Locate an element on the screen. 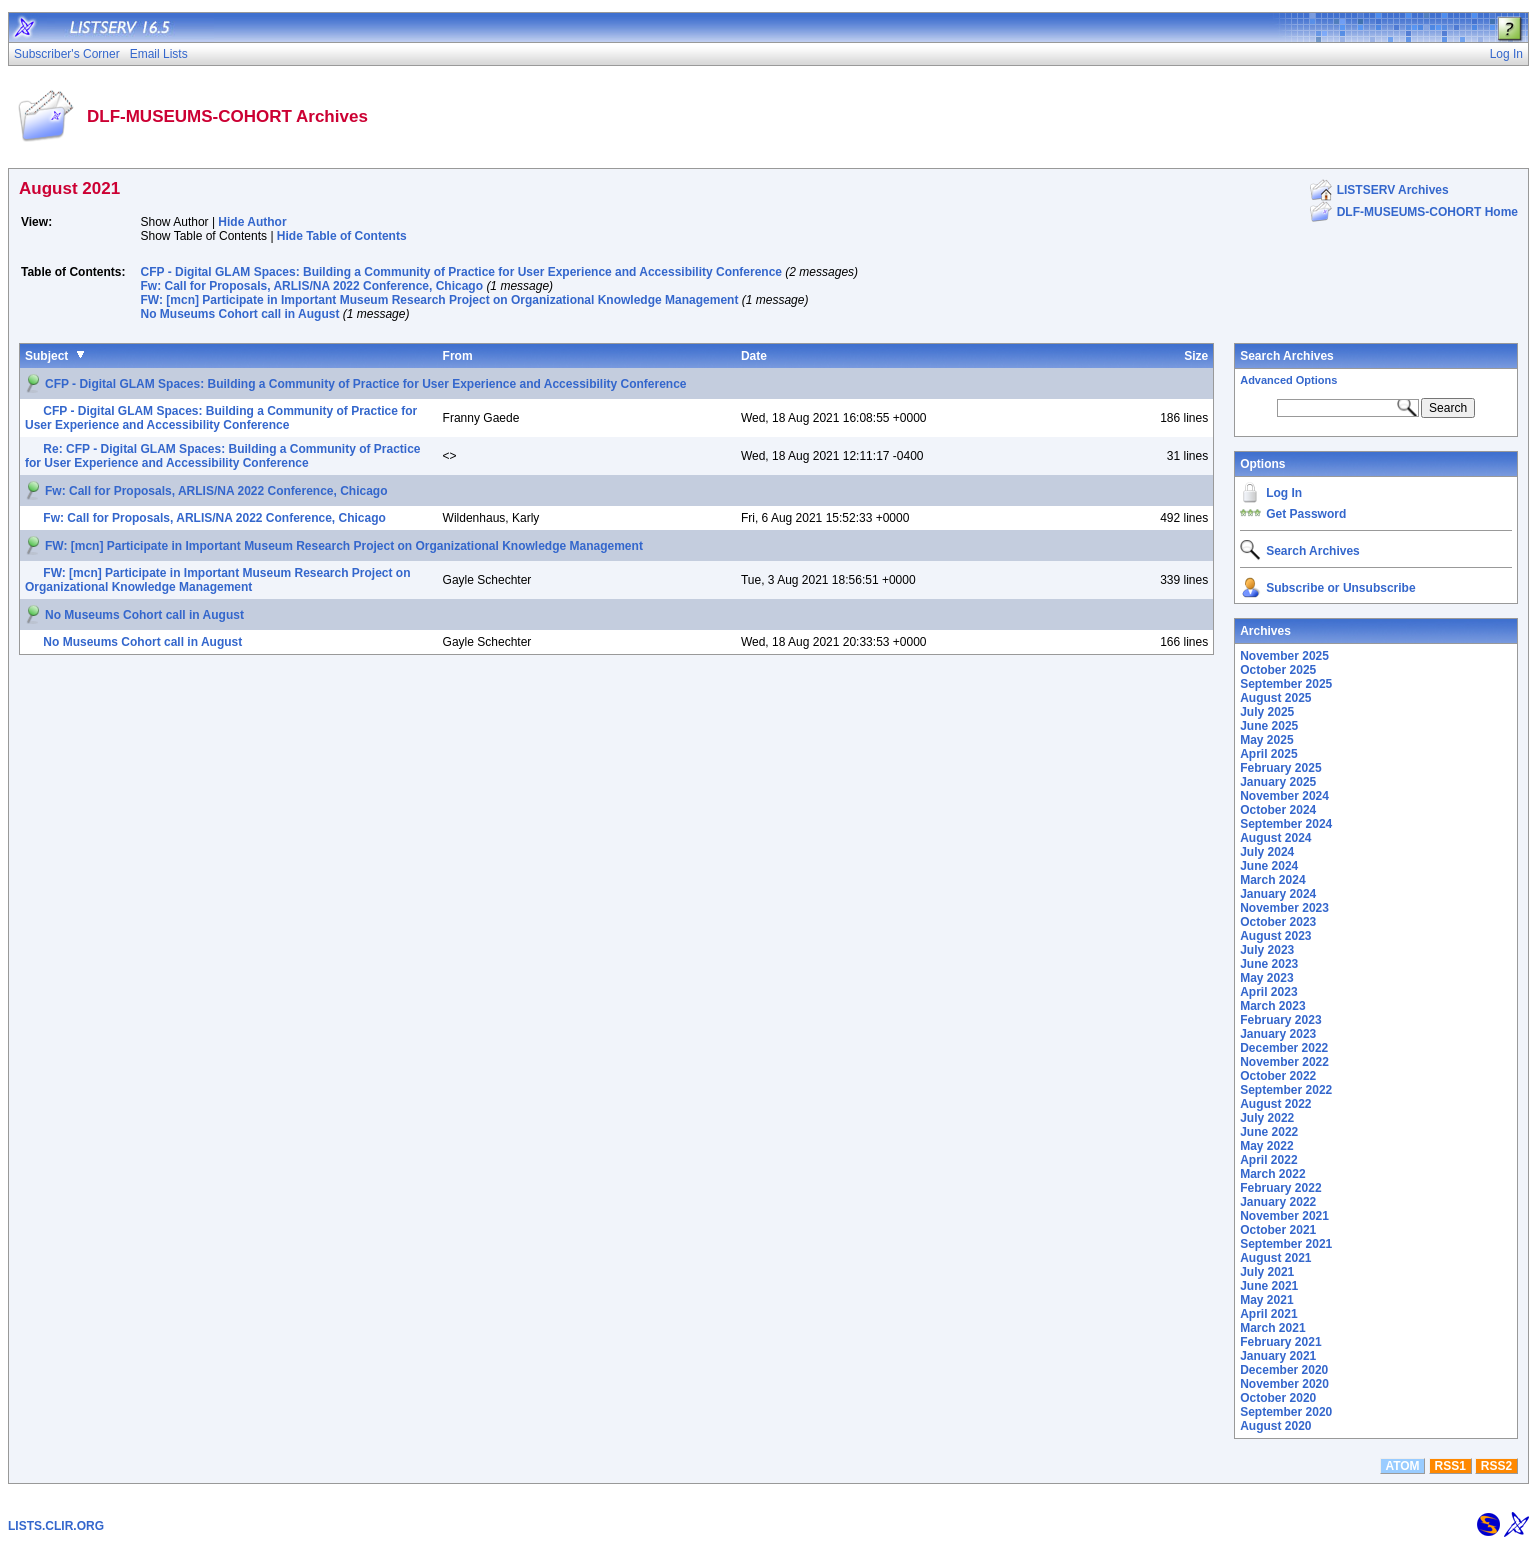 The height and width of the screenshot is (1548, 1537). Fw: Call for Proposals, ARLIS/NA 2022 Conference, Chicago is located at coordinates (312, 286).